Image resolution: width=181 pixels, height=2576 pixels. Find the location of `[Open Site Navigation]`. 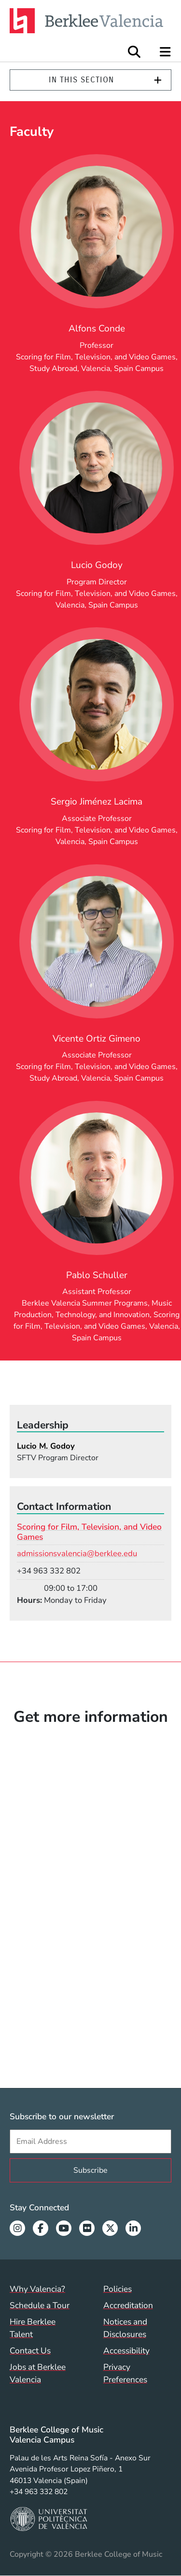

[Open Site Navigation] is located at coordinates (166, 52).